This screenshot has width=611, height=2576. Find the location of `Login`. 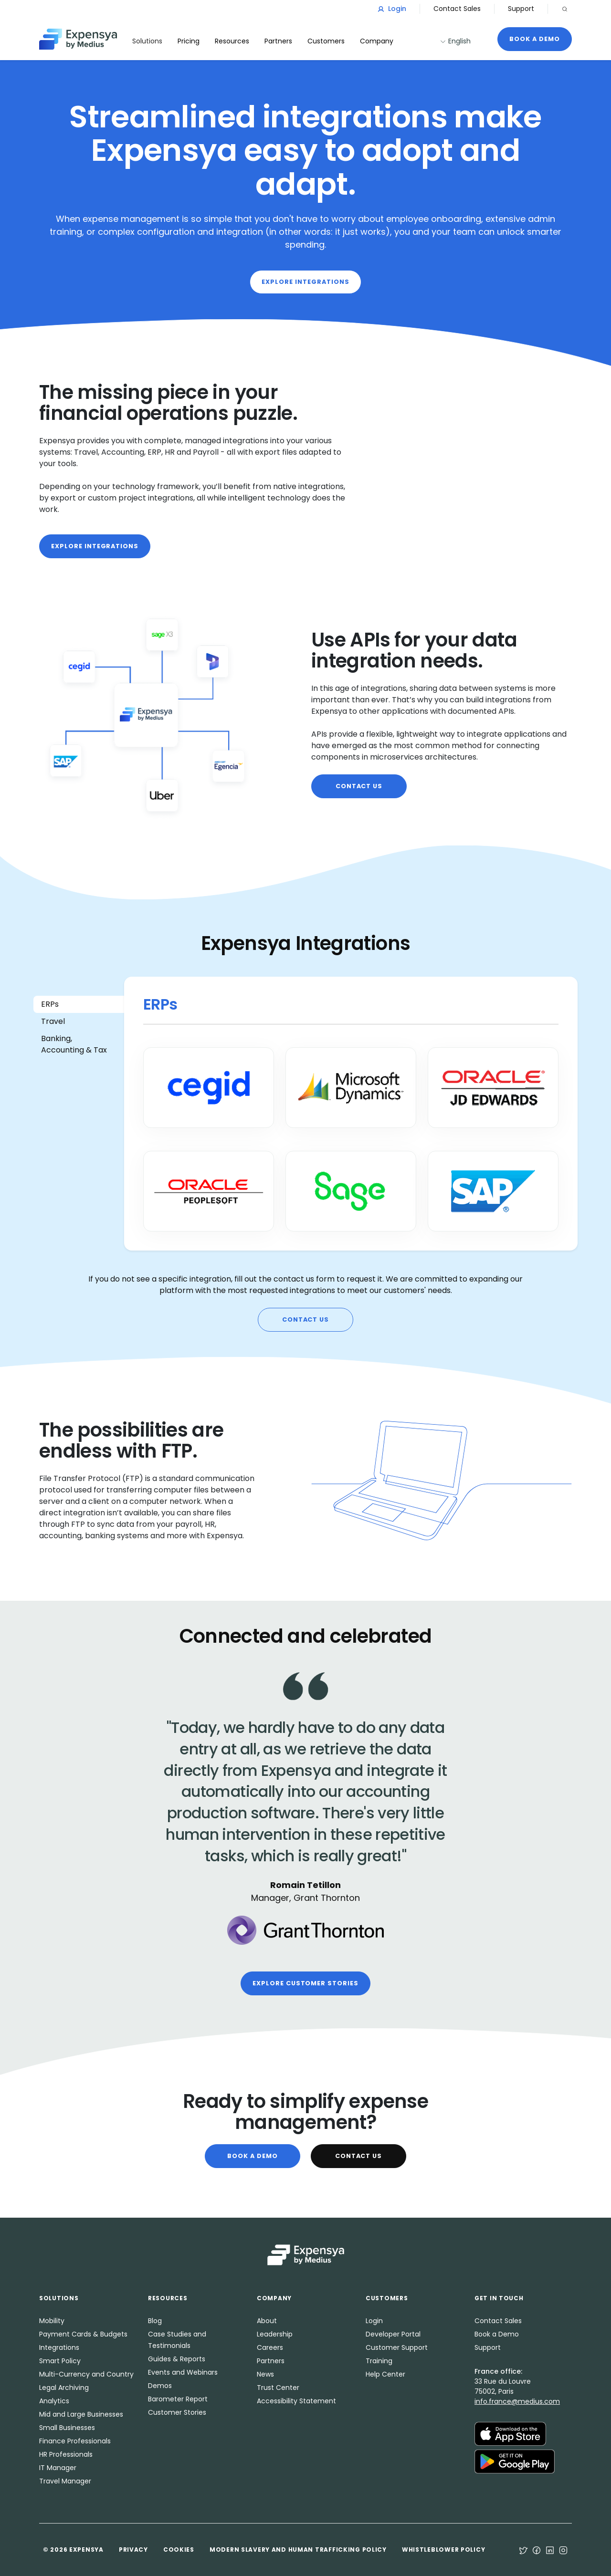

Login is located at coordinates (392, 8).